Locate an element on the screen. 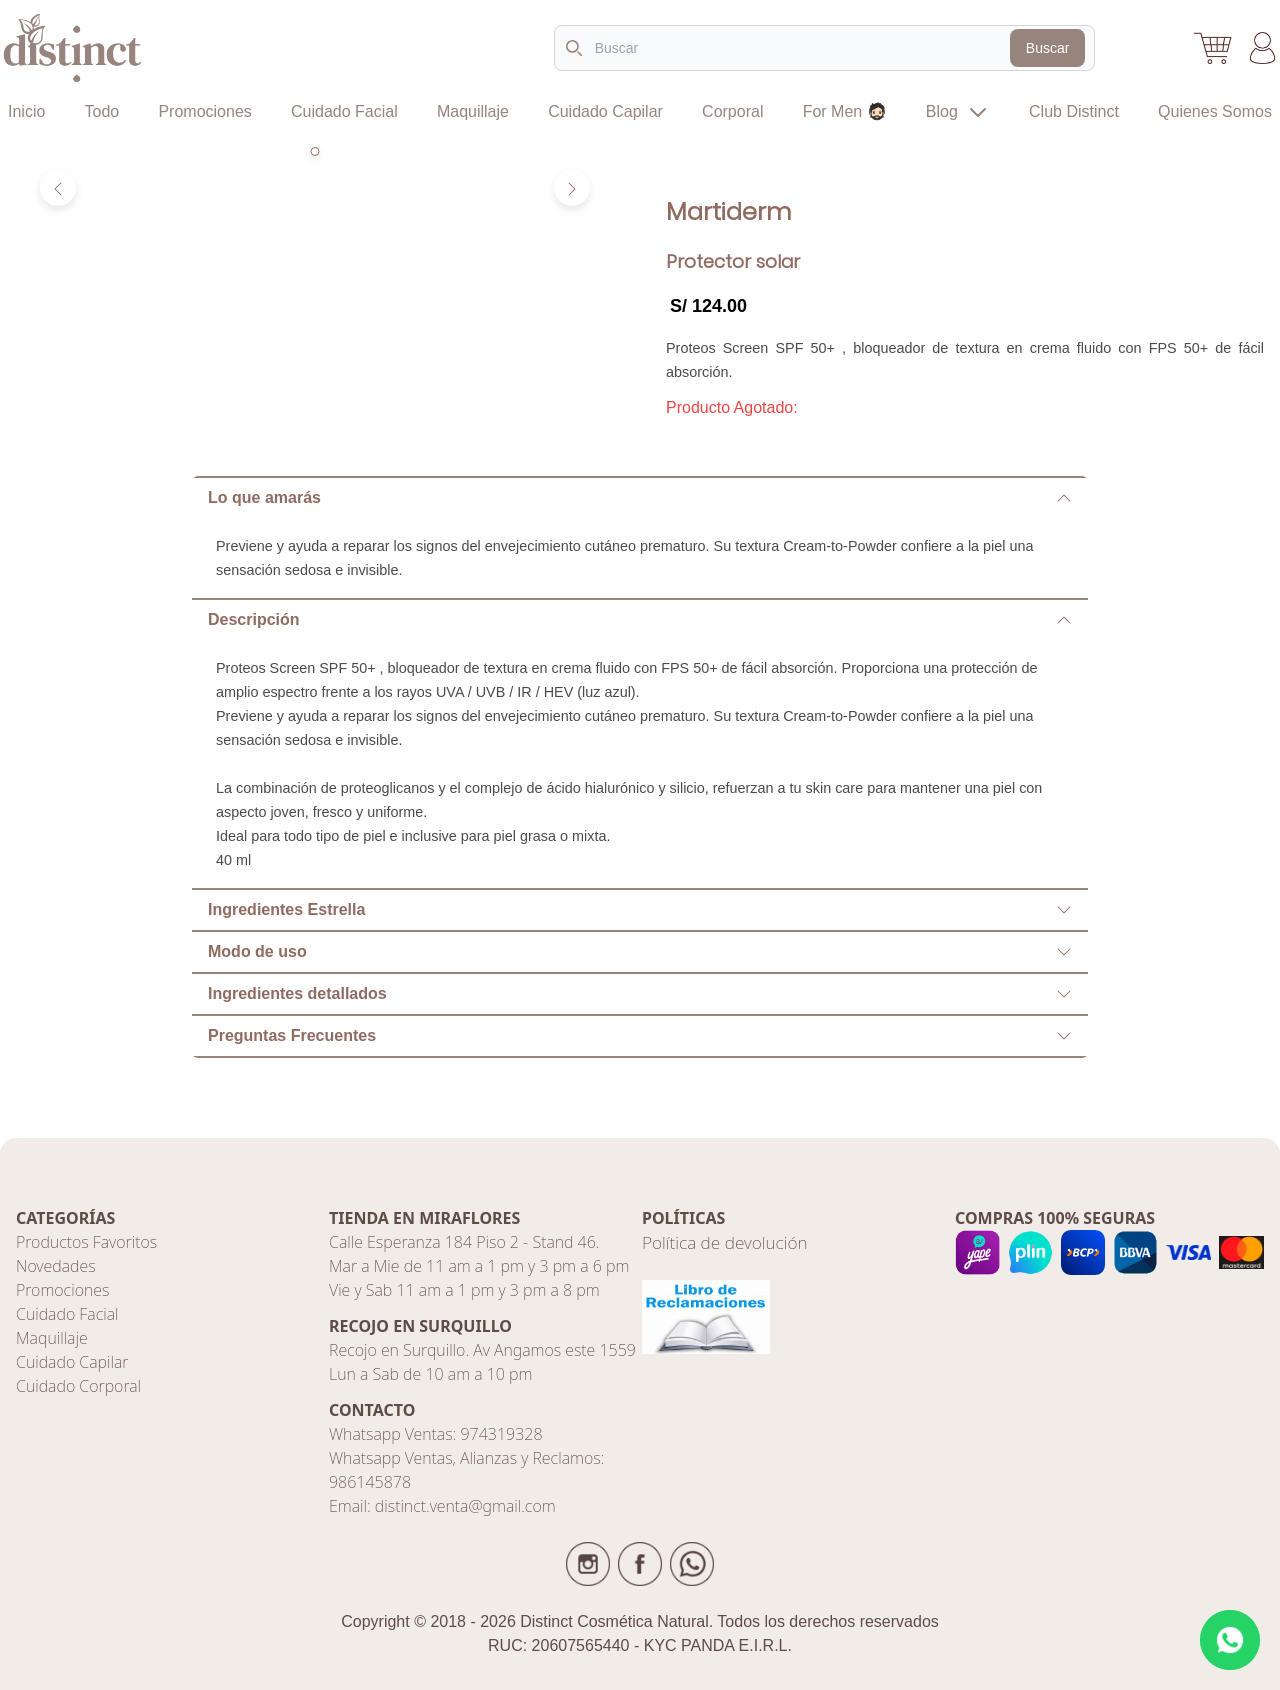  Cuidado Facial is located at coordinates (344, 111).